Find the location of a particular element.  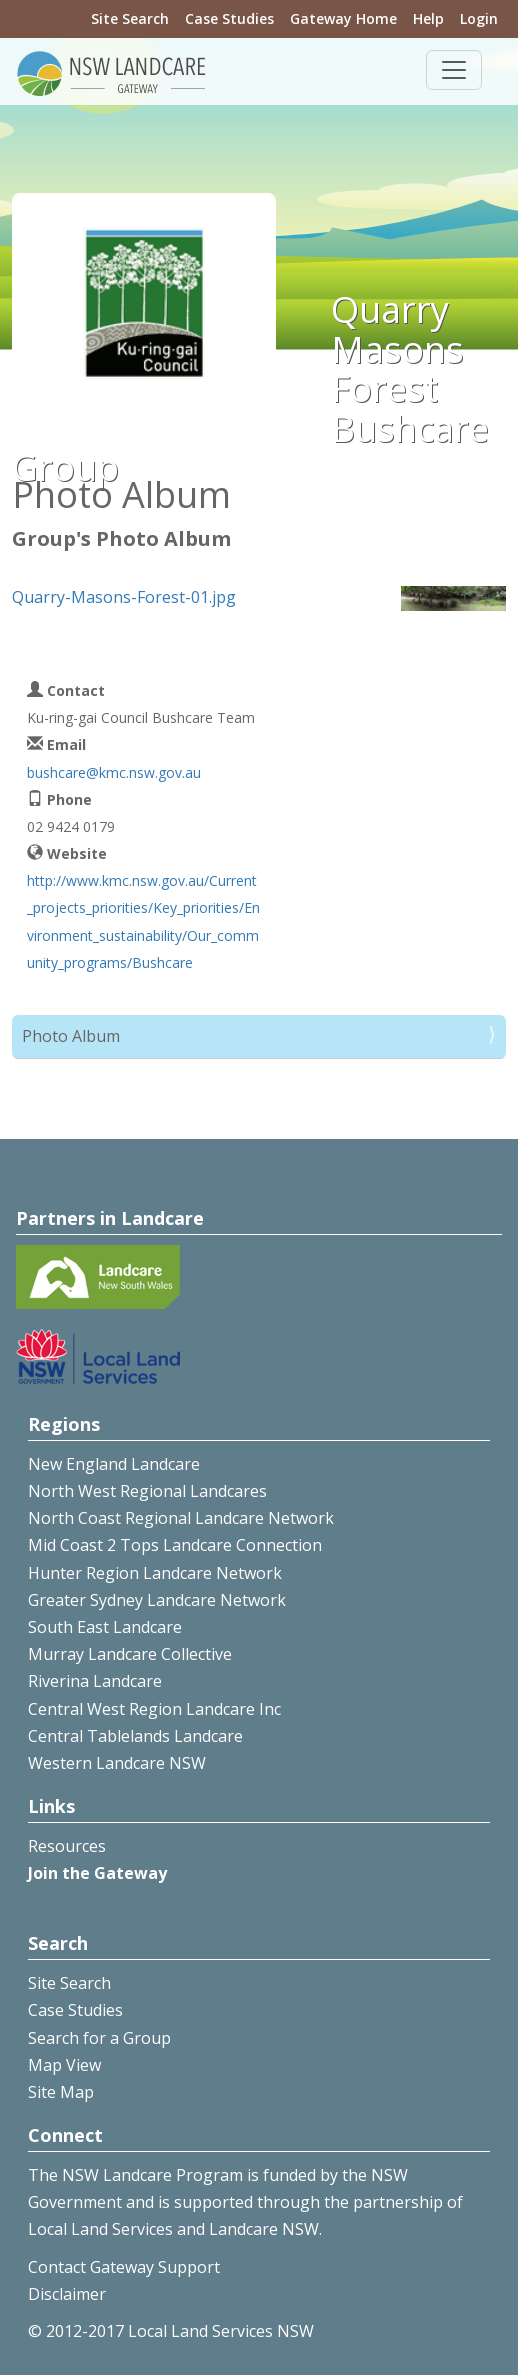

Greater Sydney Landcare Network is located at coordinates (157, 1600).